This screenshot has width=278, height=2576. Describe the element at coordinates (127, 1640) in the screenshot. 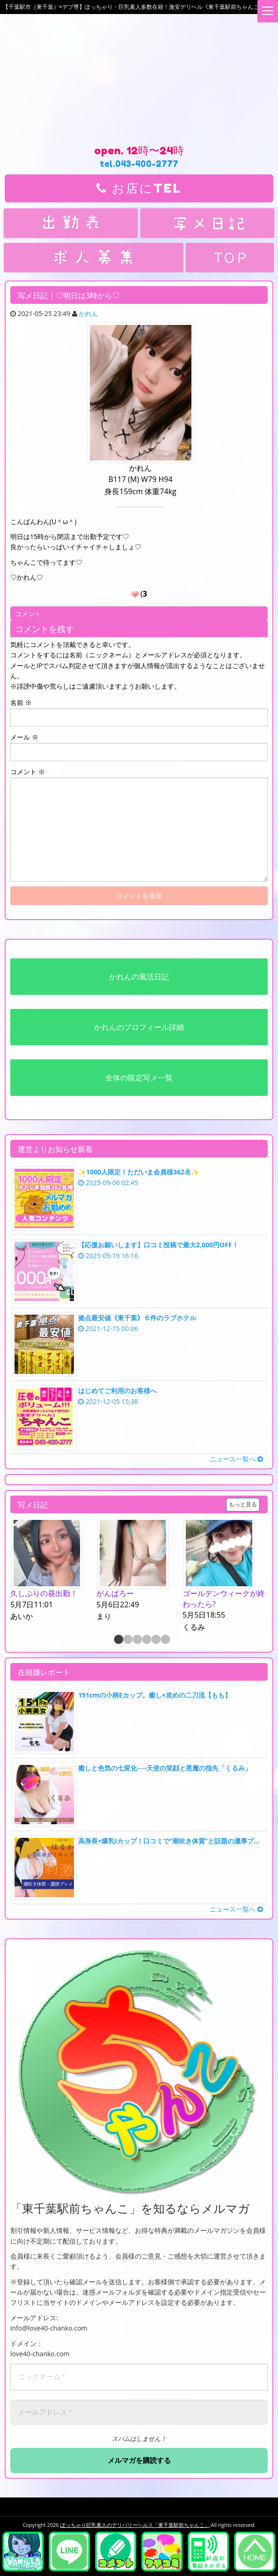

I see `2 [button]` at that location.